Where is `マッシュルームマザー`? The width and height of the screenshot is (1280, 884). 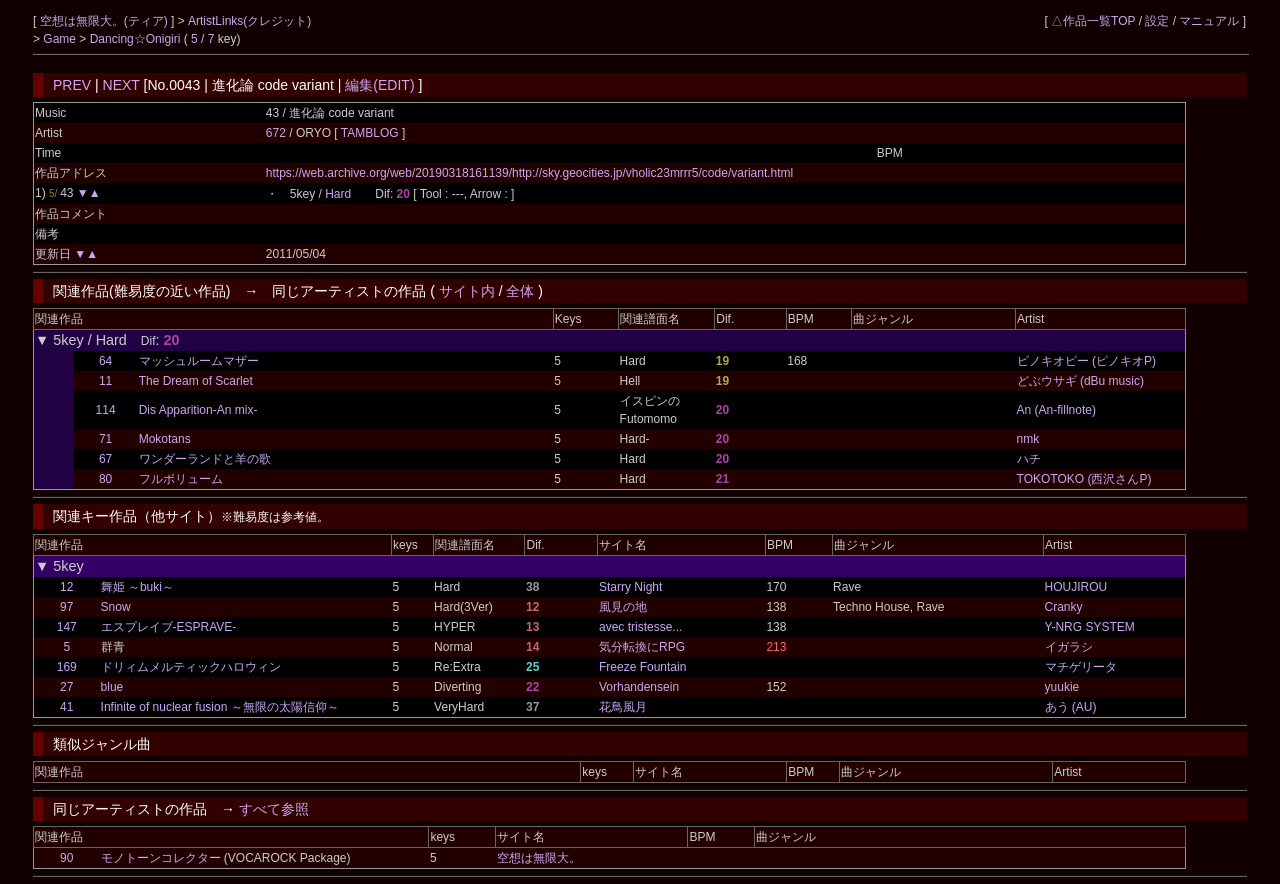
マッシュルームマザー is located at coordinates (199, 361).